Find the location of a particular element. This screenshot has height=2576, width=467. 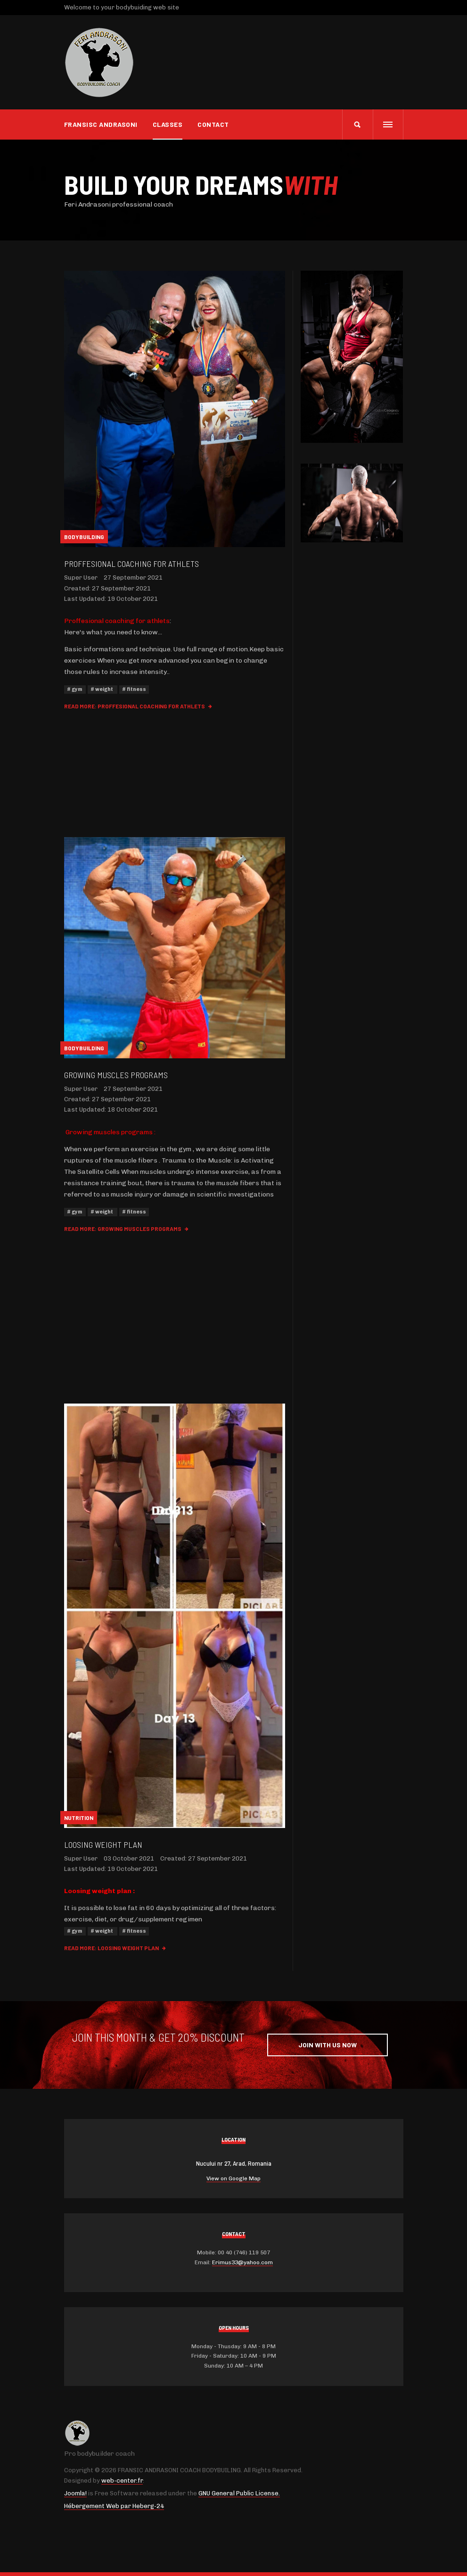

fitness is located at coordinates (136, 689).